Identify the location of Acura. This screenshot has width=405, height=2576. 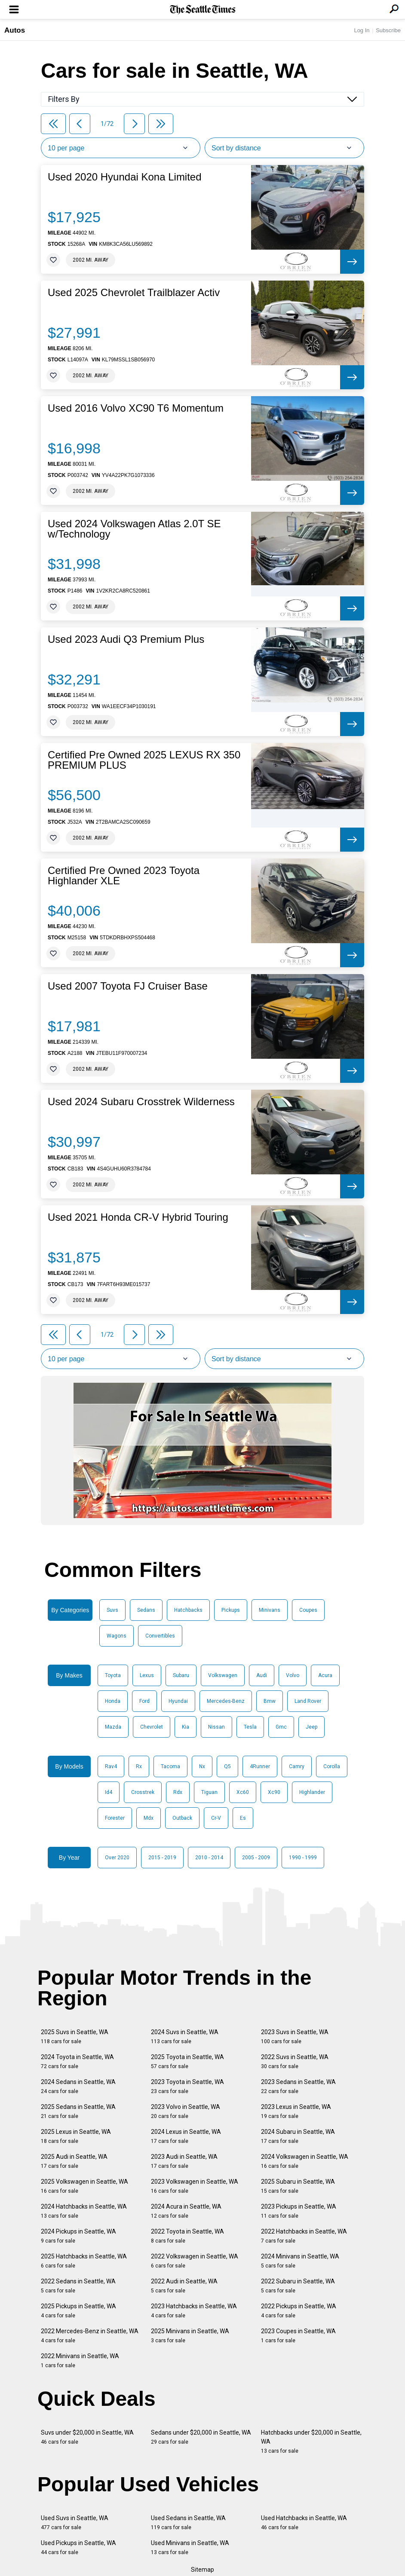
(325, 1675).